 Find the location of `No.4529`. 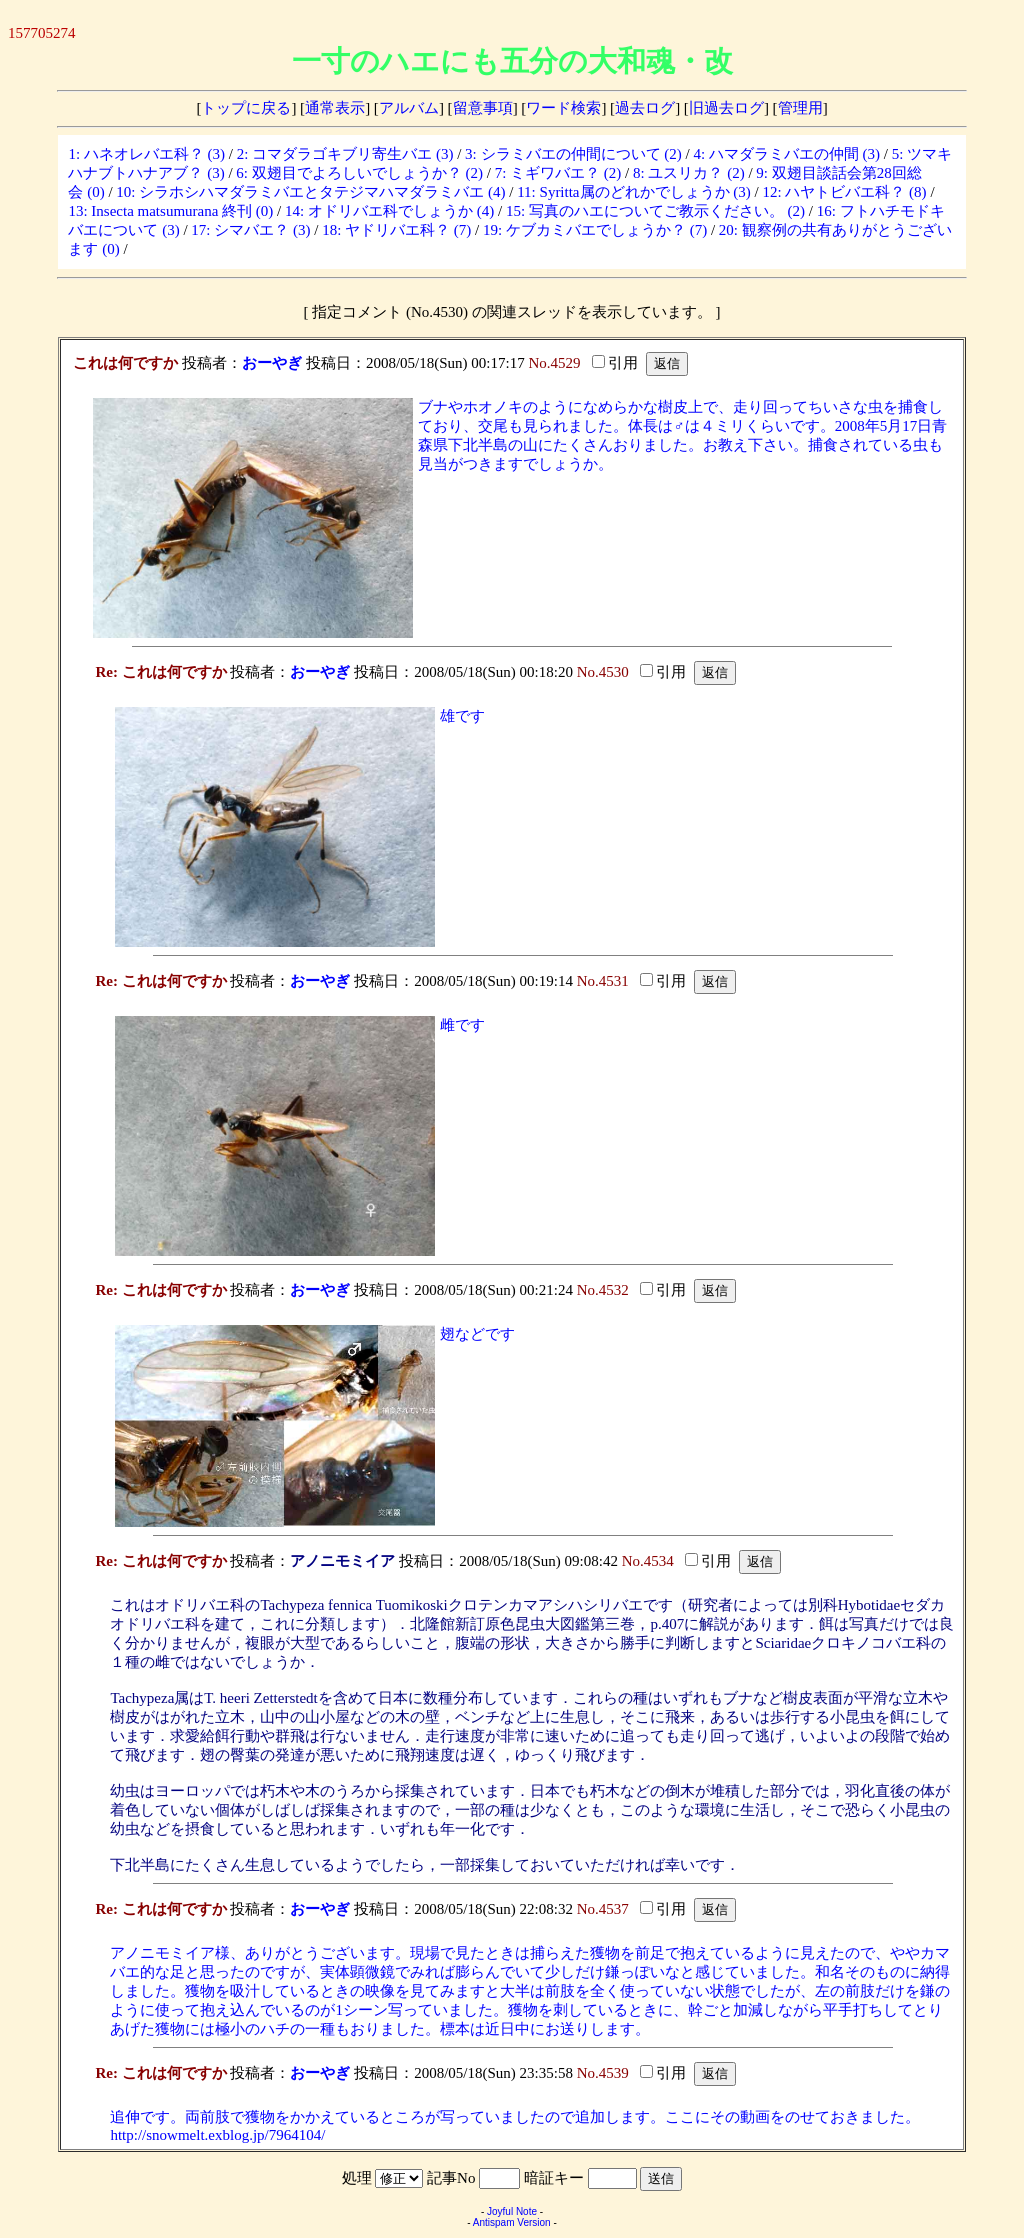

No.4529 is located at coordinates (554, 363).